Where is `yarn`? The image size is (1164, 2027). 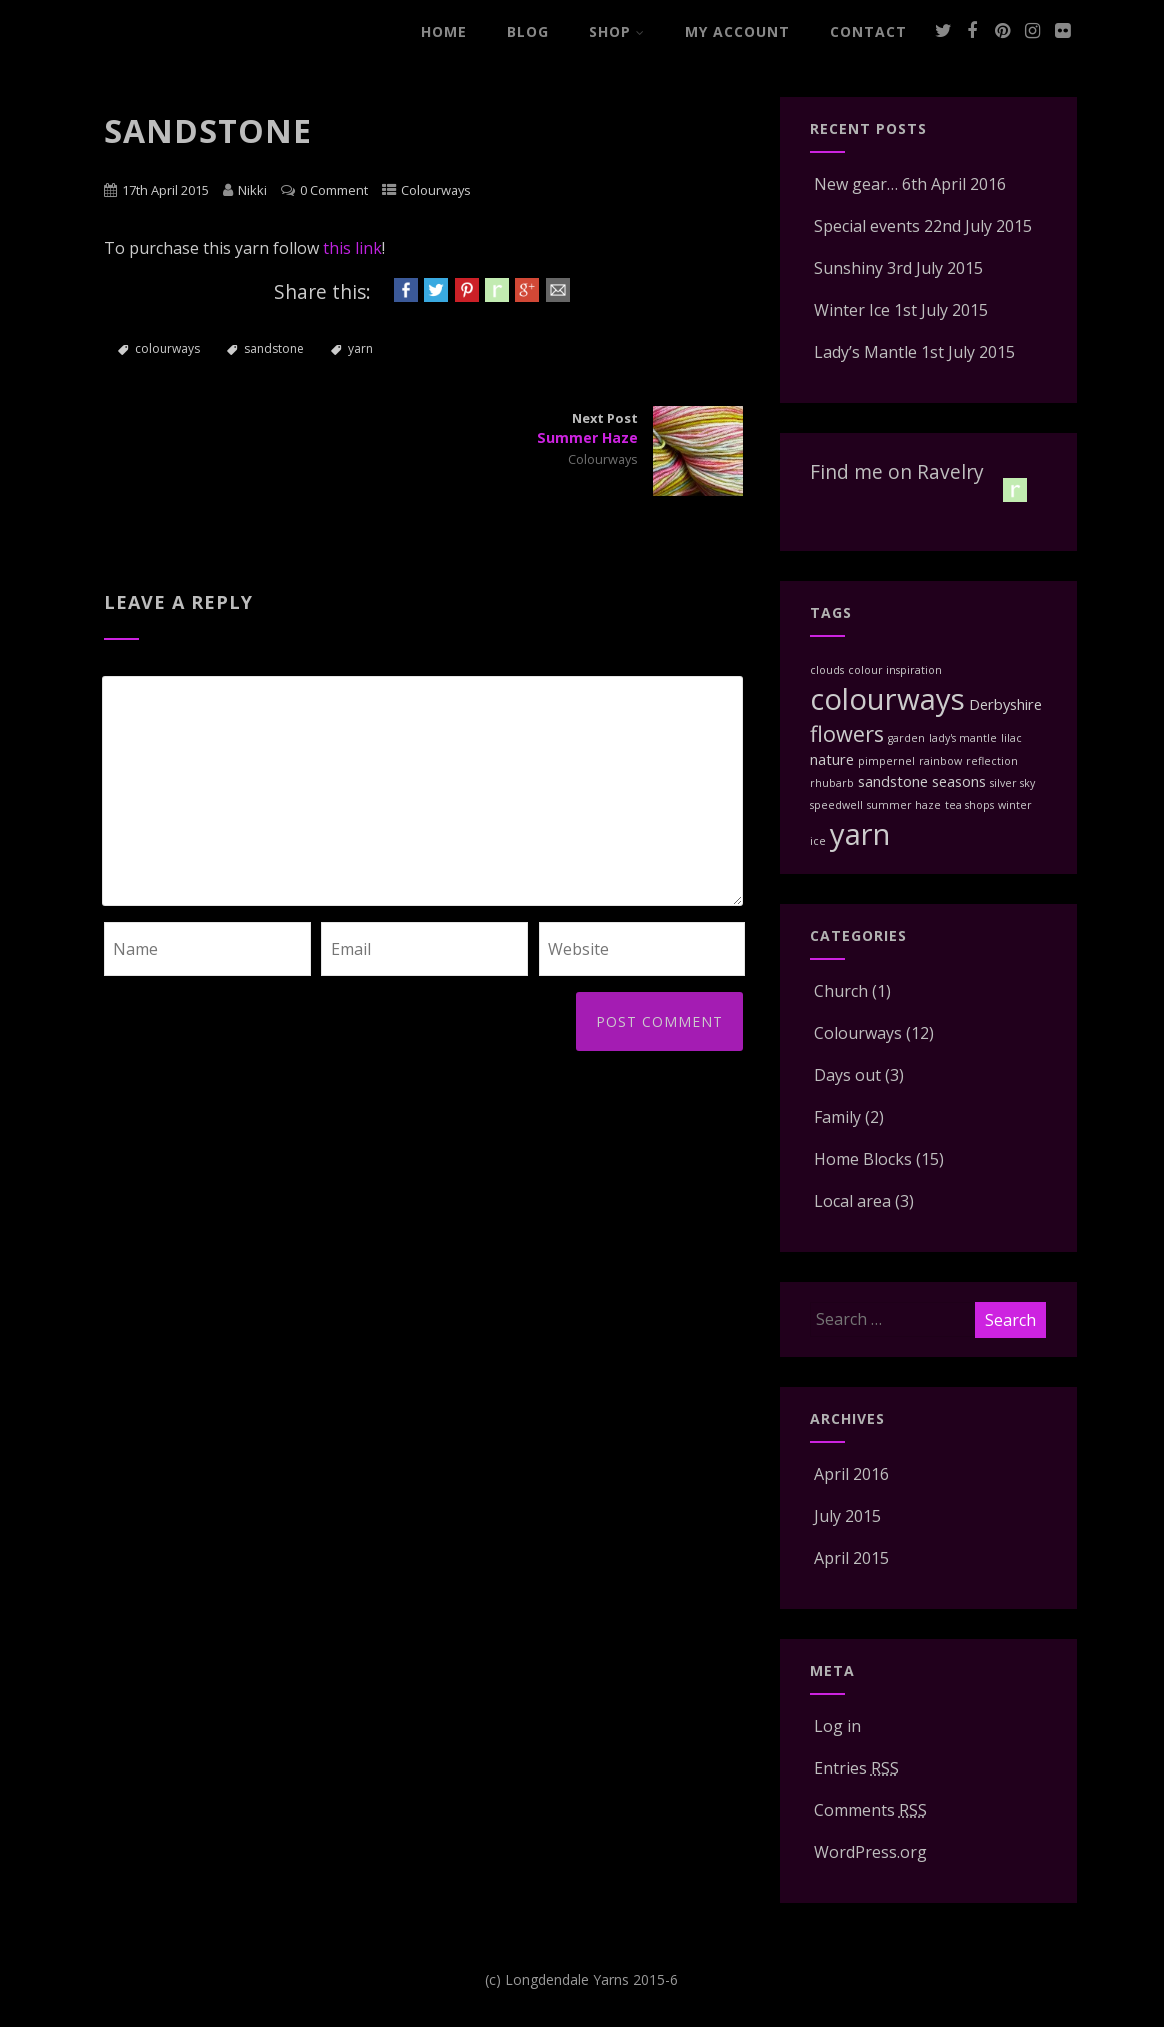 yarn is located at coordinates (360, 348).